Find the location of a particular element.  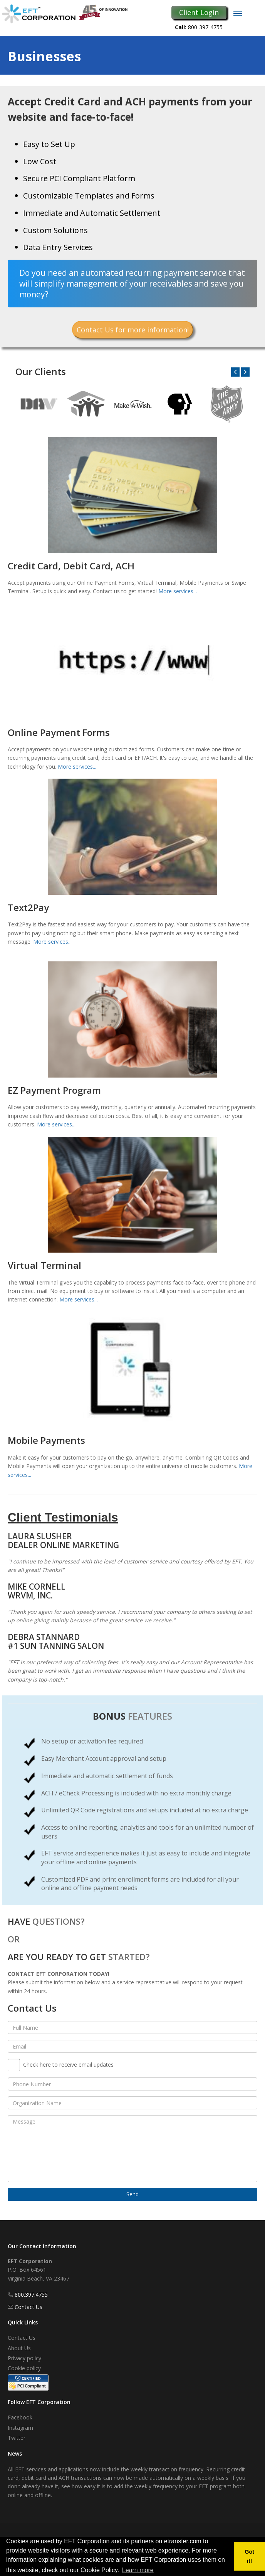

Contact Us is located at coordinates (28, 2307).